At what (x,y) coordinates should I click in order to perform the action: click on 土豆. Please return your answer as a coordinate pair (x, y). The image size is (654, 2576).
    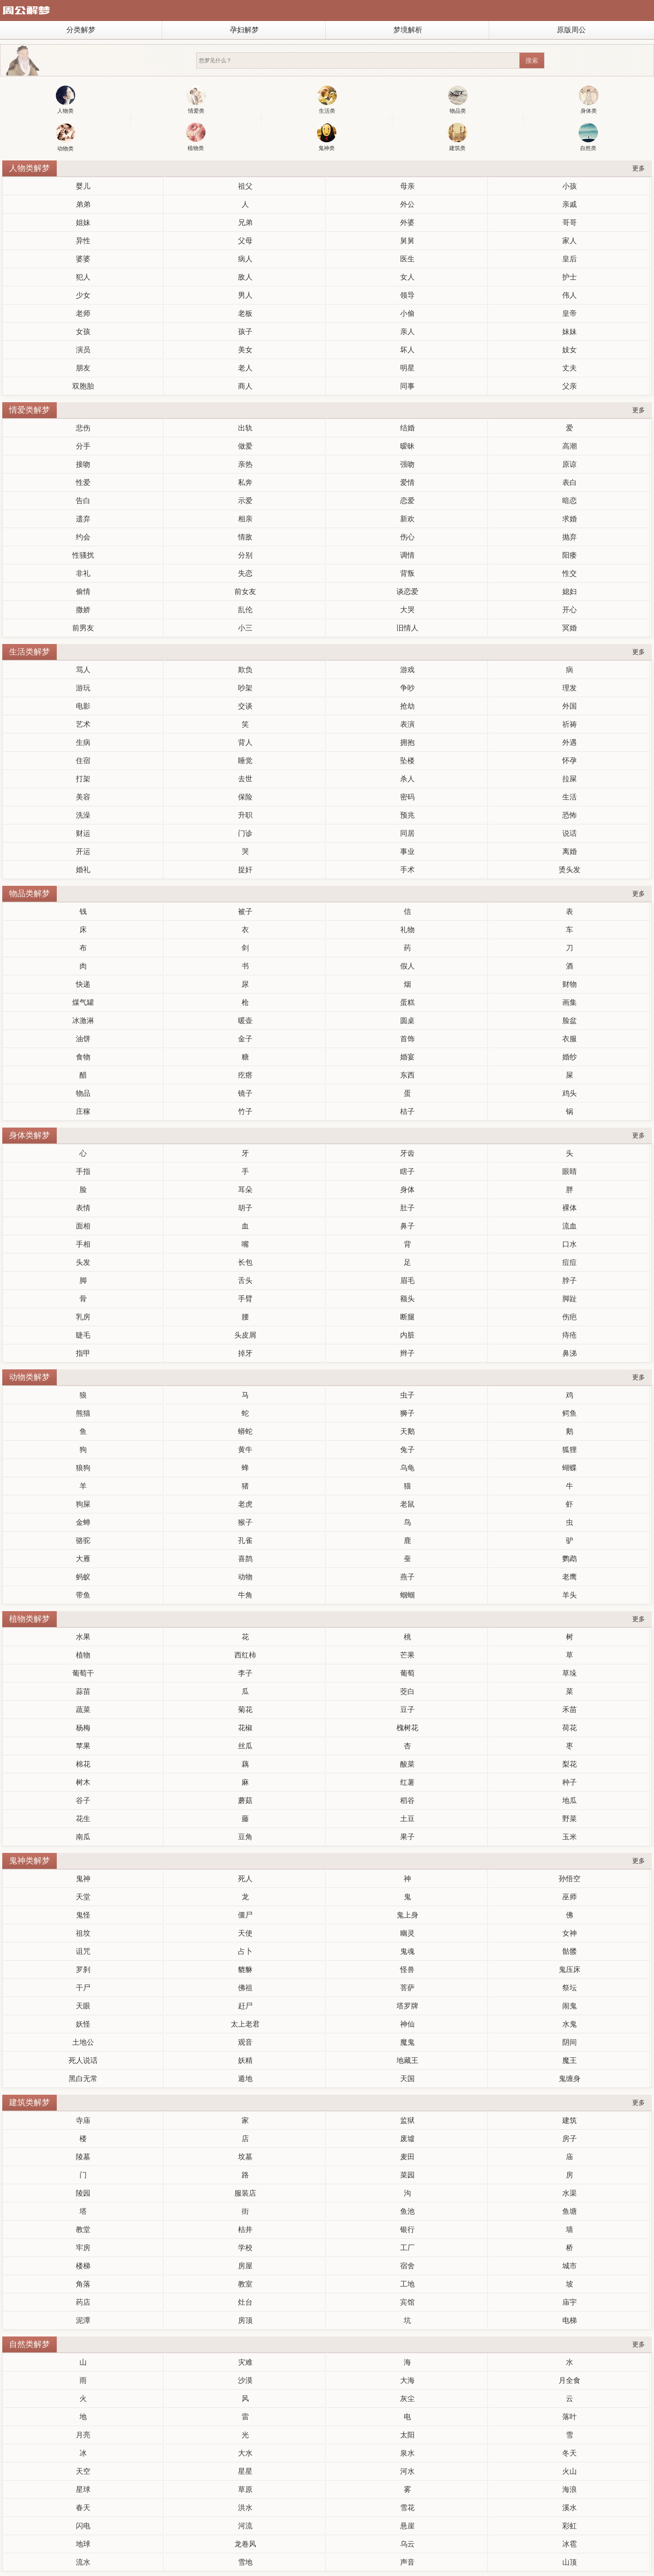
    Looking at the image, I should click on (407, 1818).